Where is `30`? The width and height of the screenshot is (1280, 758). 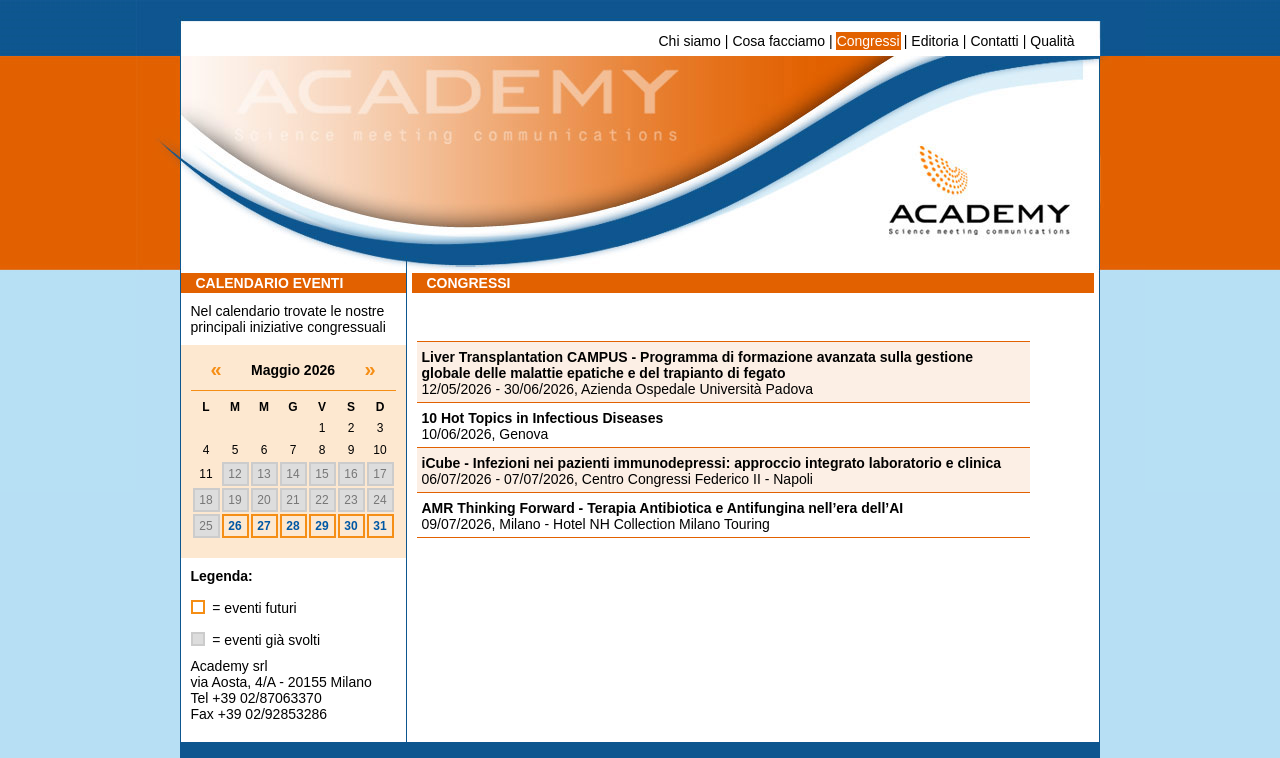 30 is located at coordinates (350, 526).